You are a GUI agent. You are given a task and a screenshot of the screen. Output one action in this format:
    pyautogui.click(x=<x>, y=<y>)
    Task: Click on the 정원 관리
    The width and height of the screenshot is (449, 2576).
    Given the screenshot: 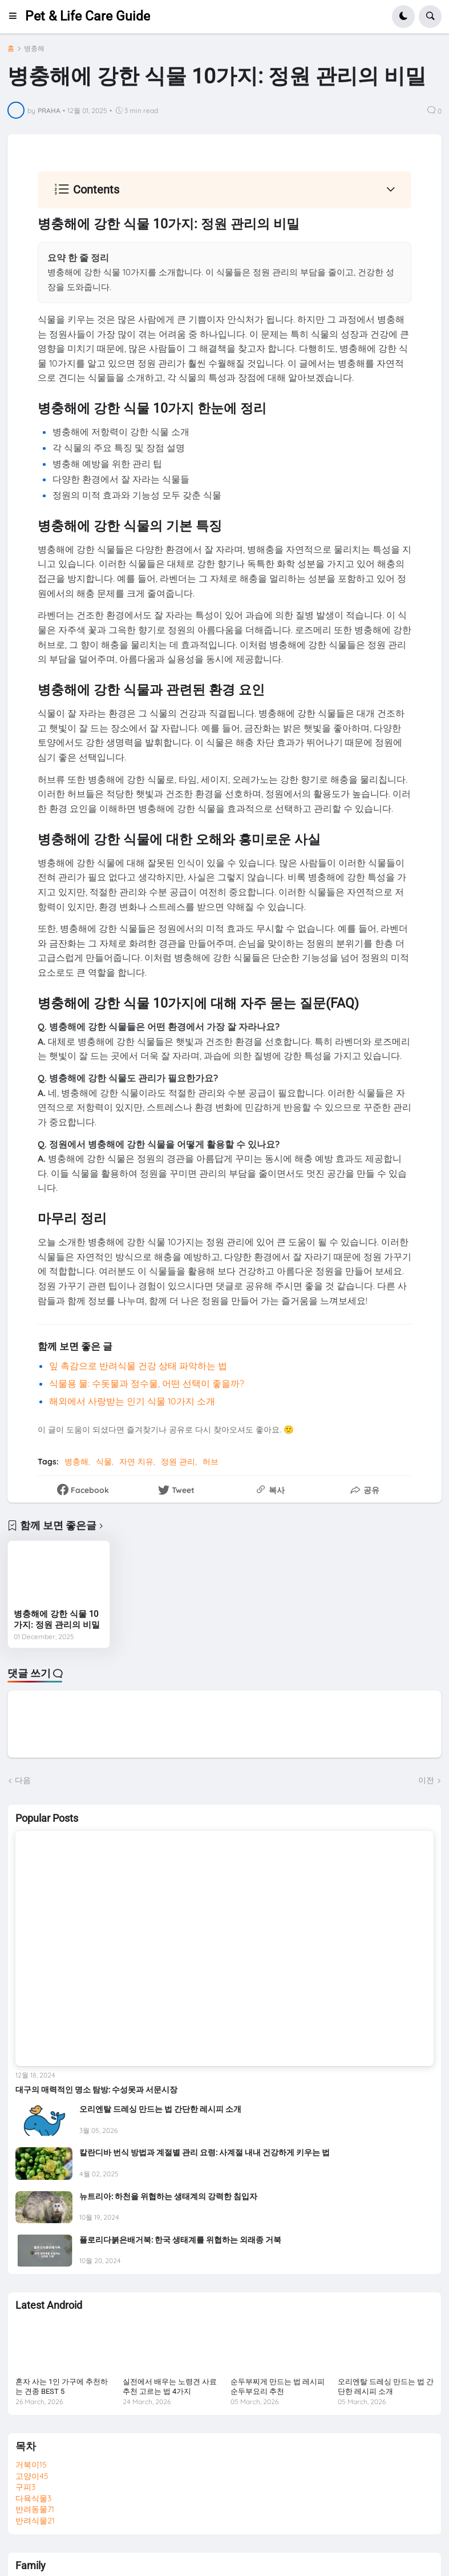 What is the action you would take?
    pyautogui.click(x=178, y=1461)
    